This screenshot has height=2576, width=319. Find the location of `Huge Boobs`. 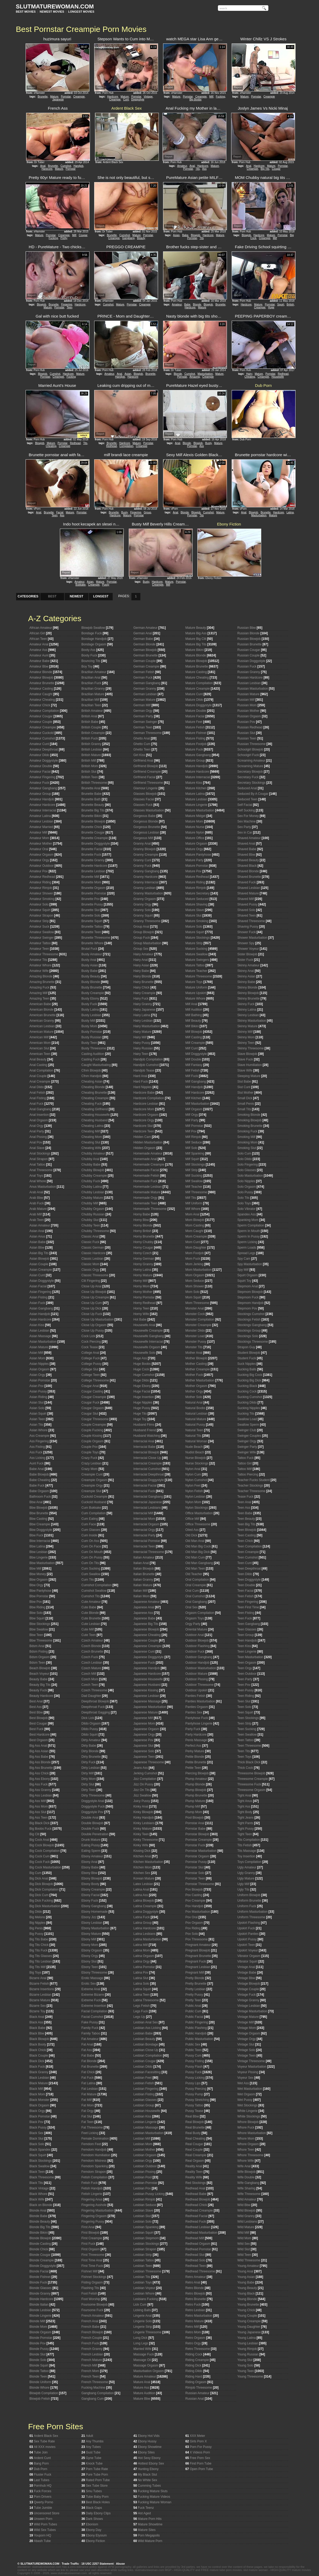

Huge Boobs is located at coordinates (142, 1364).